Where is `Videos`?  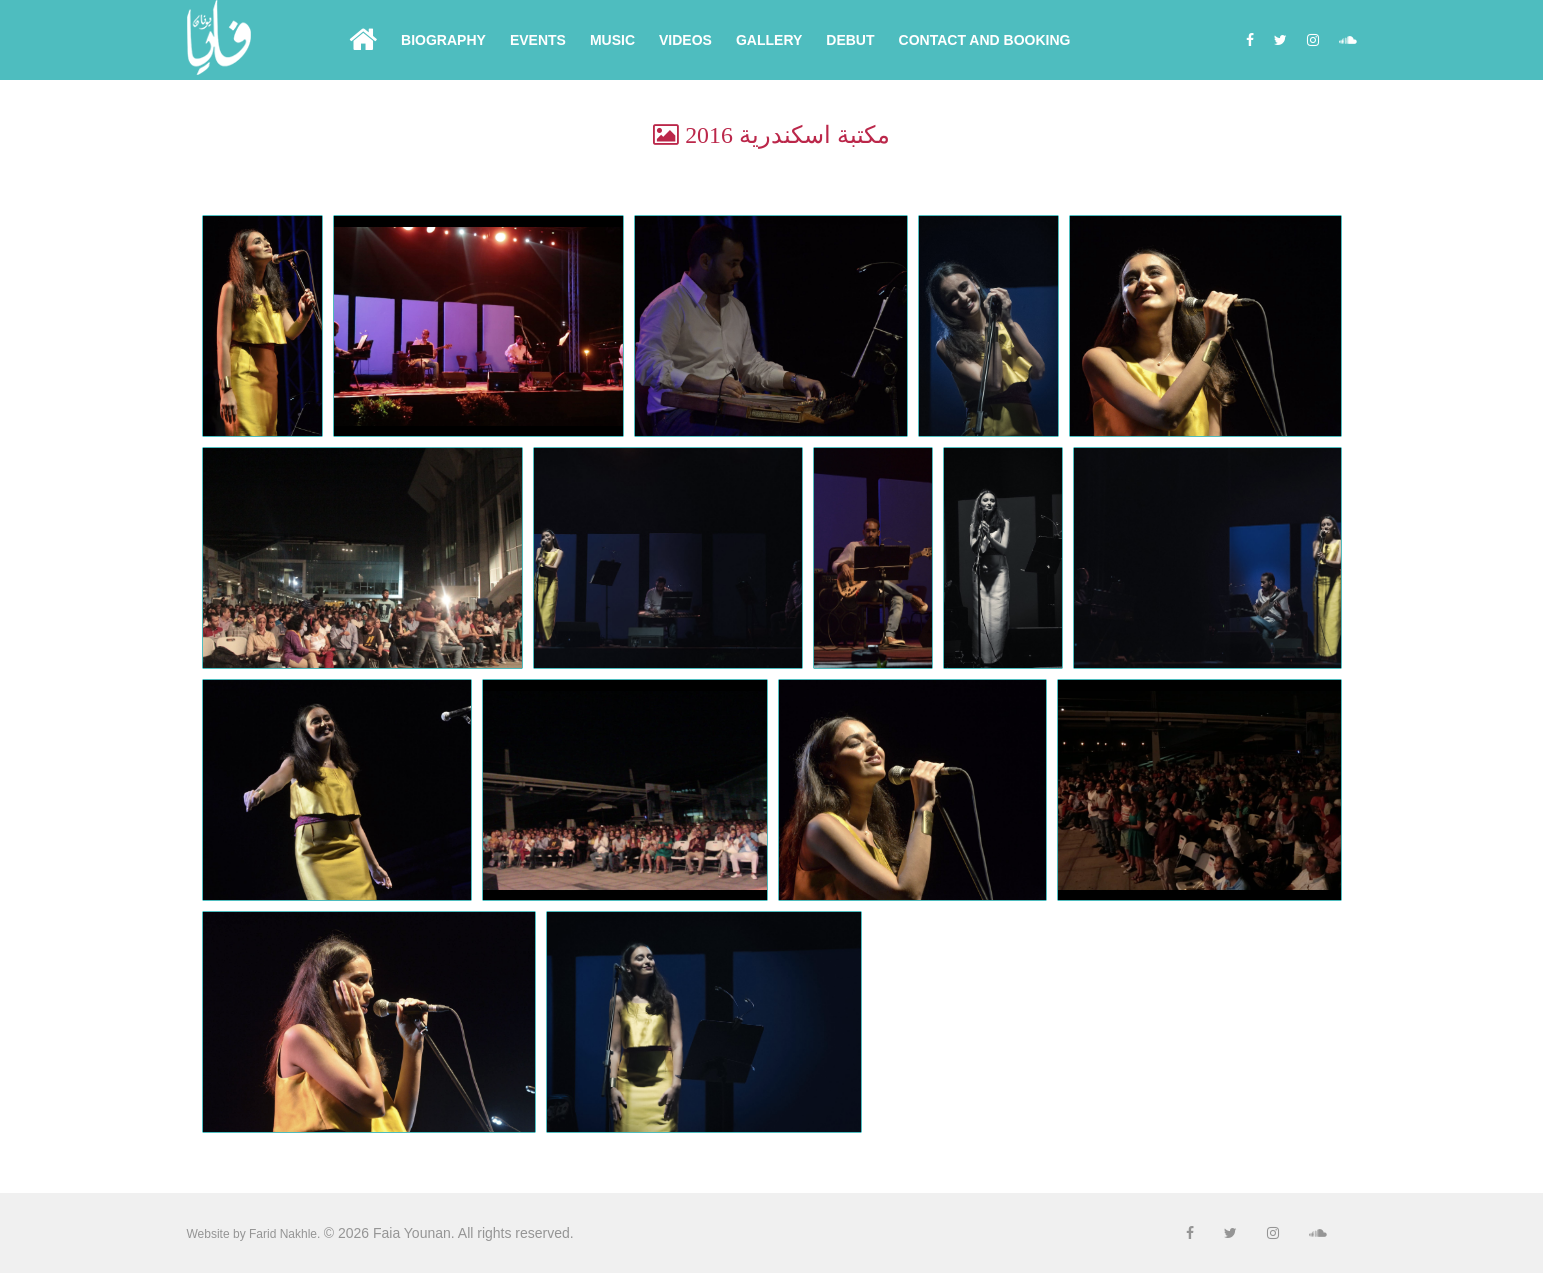
Videos is located at coordinates (685, 40).